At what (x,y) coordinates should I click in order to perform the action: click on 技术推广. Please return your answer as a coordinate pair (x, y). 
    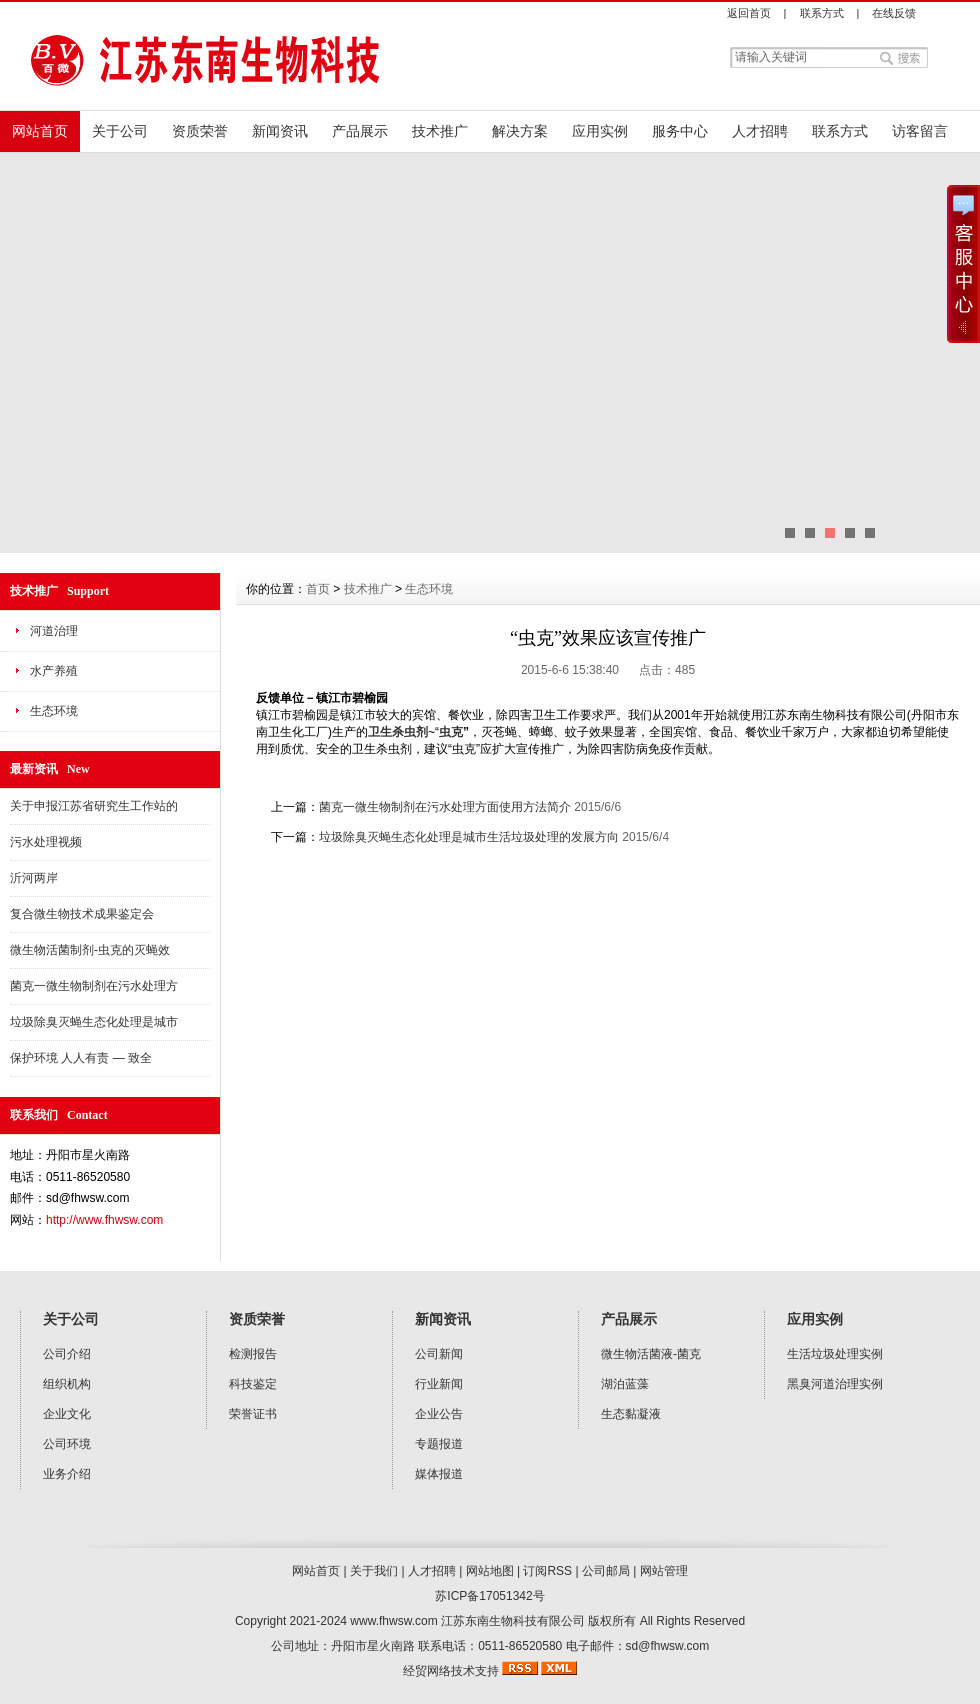
    Looking at the image, I should click on (440, 131).